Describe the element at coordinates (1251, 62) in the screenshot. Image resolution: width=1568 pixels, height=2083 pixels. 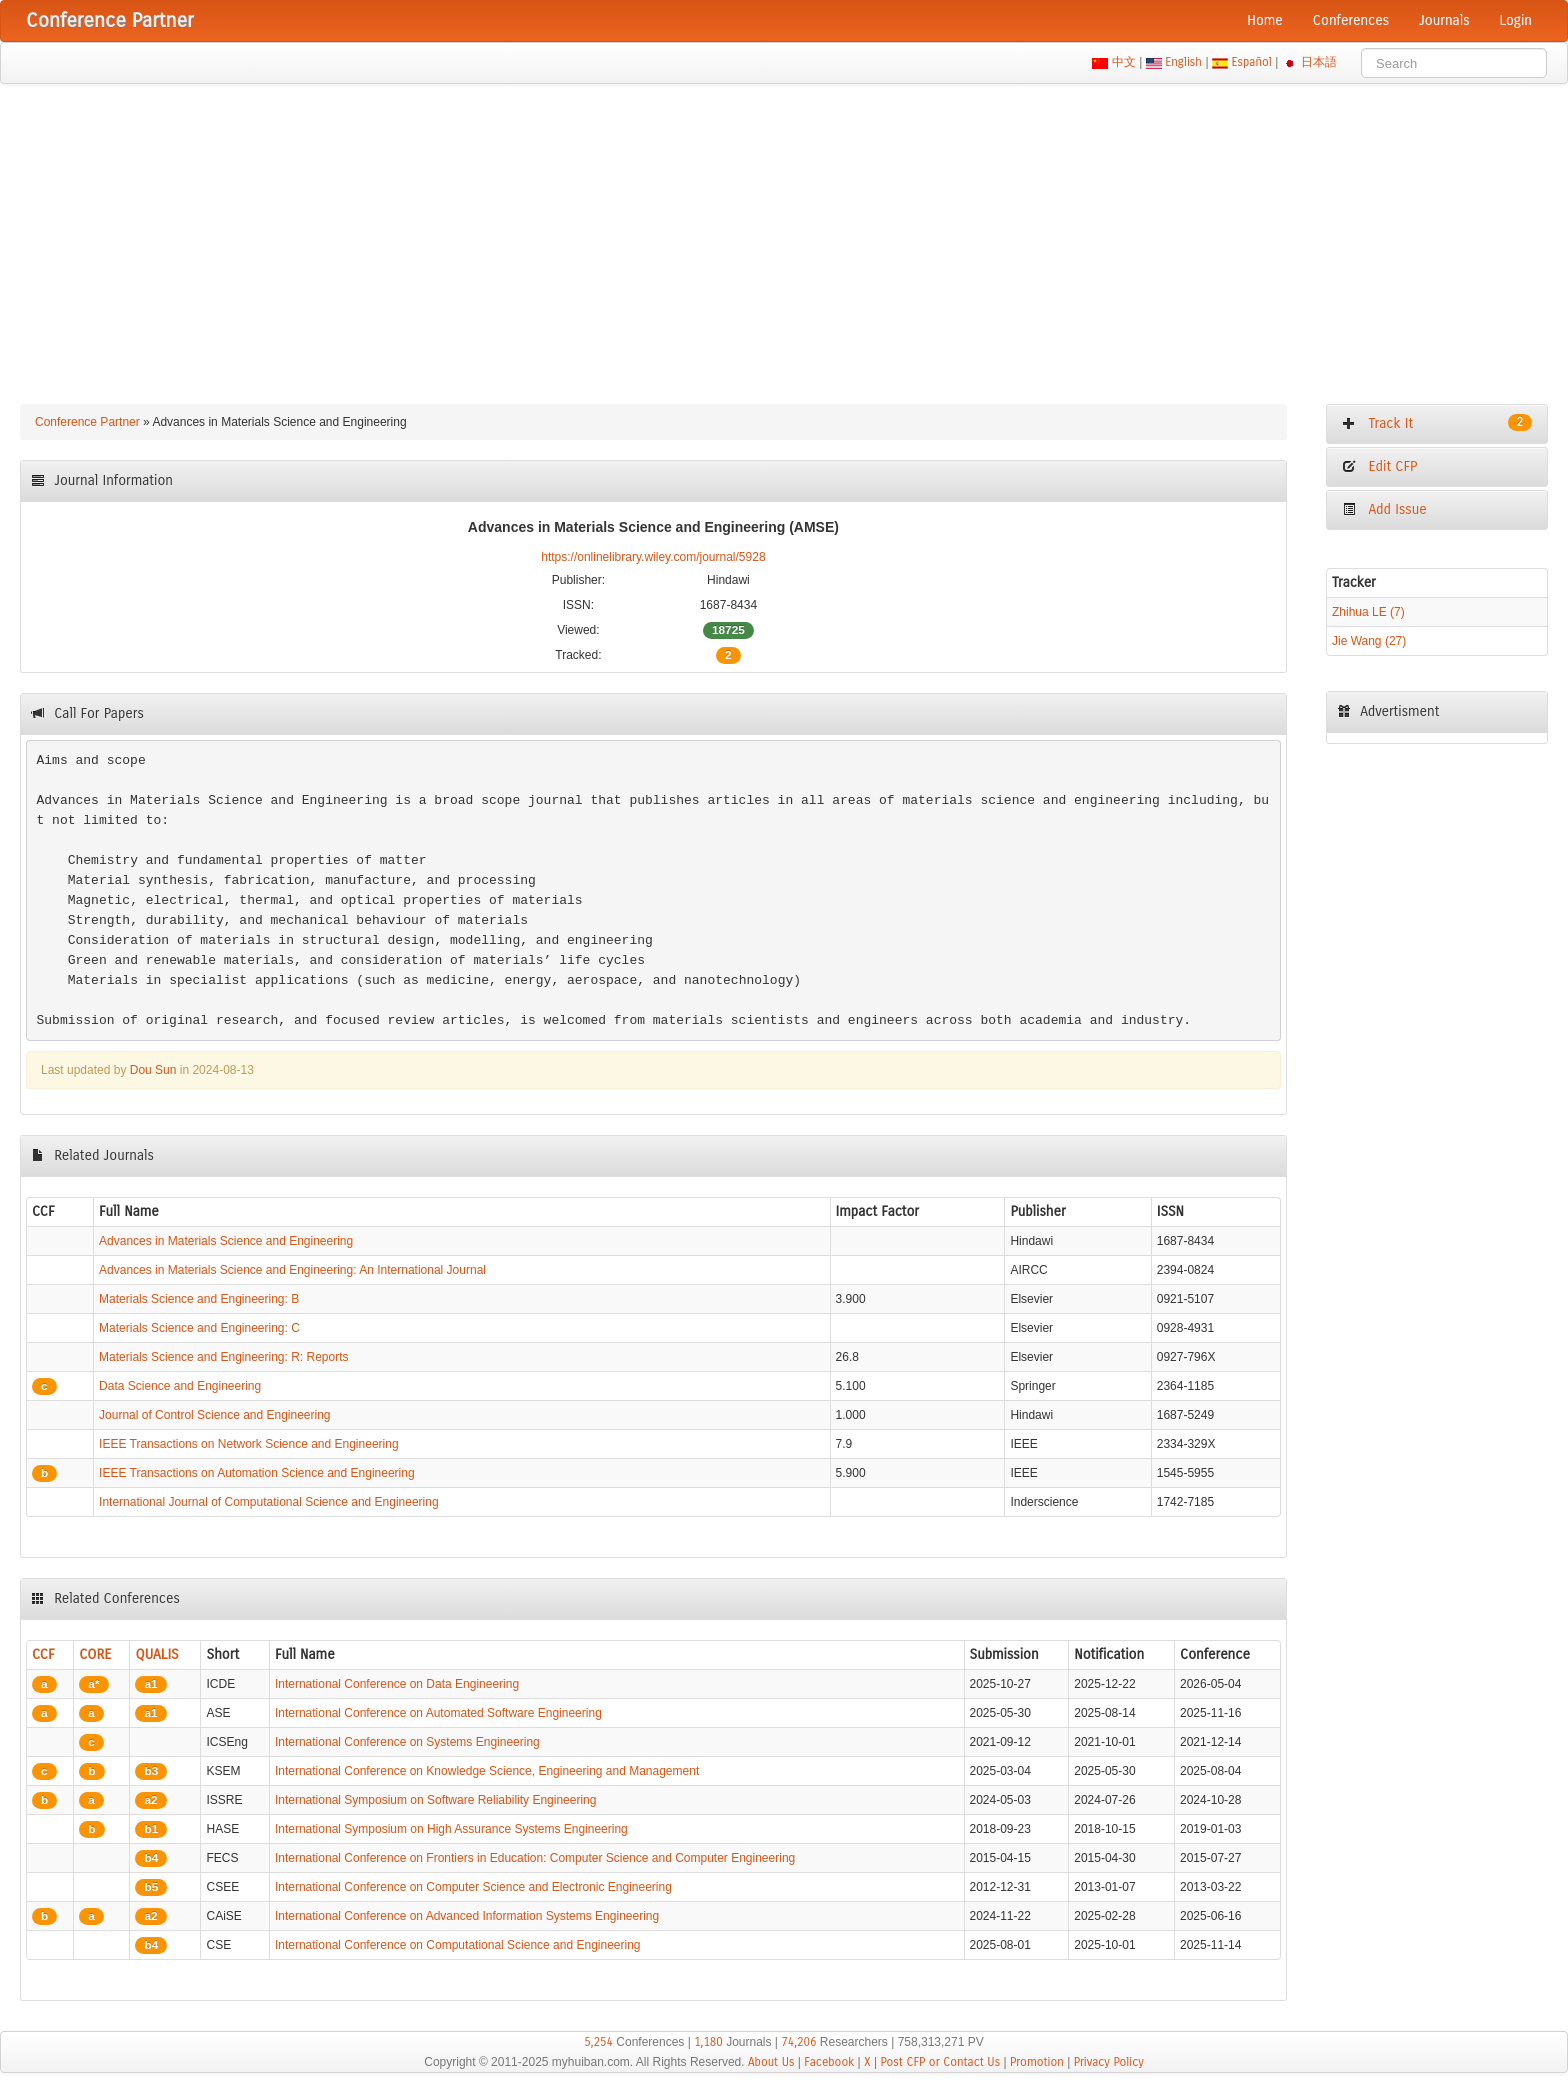
I see `Español` at that location.